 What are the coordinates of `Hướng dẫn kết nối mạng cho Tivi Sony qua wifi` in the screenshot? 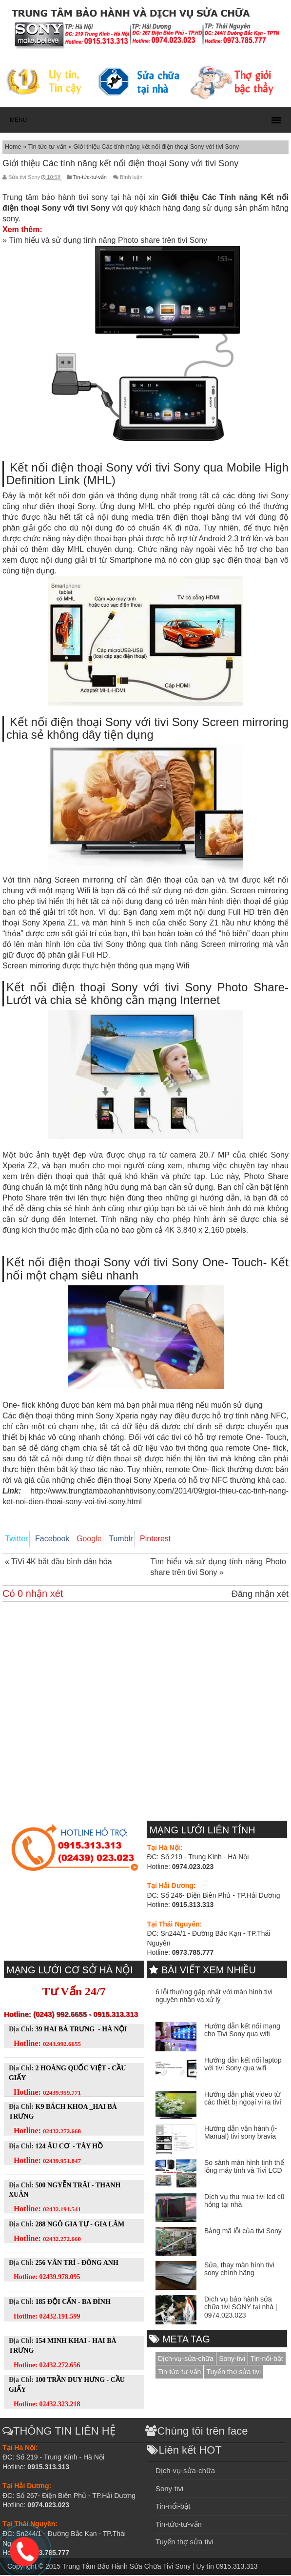 It's located at (242, 2031).